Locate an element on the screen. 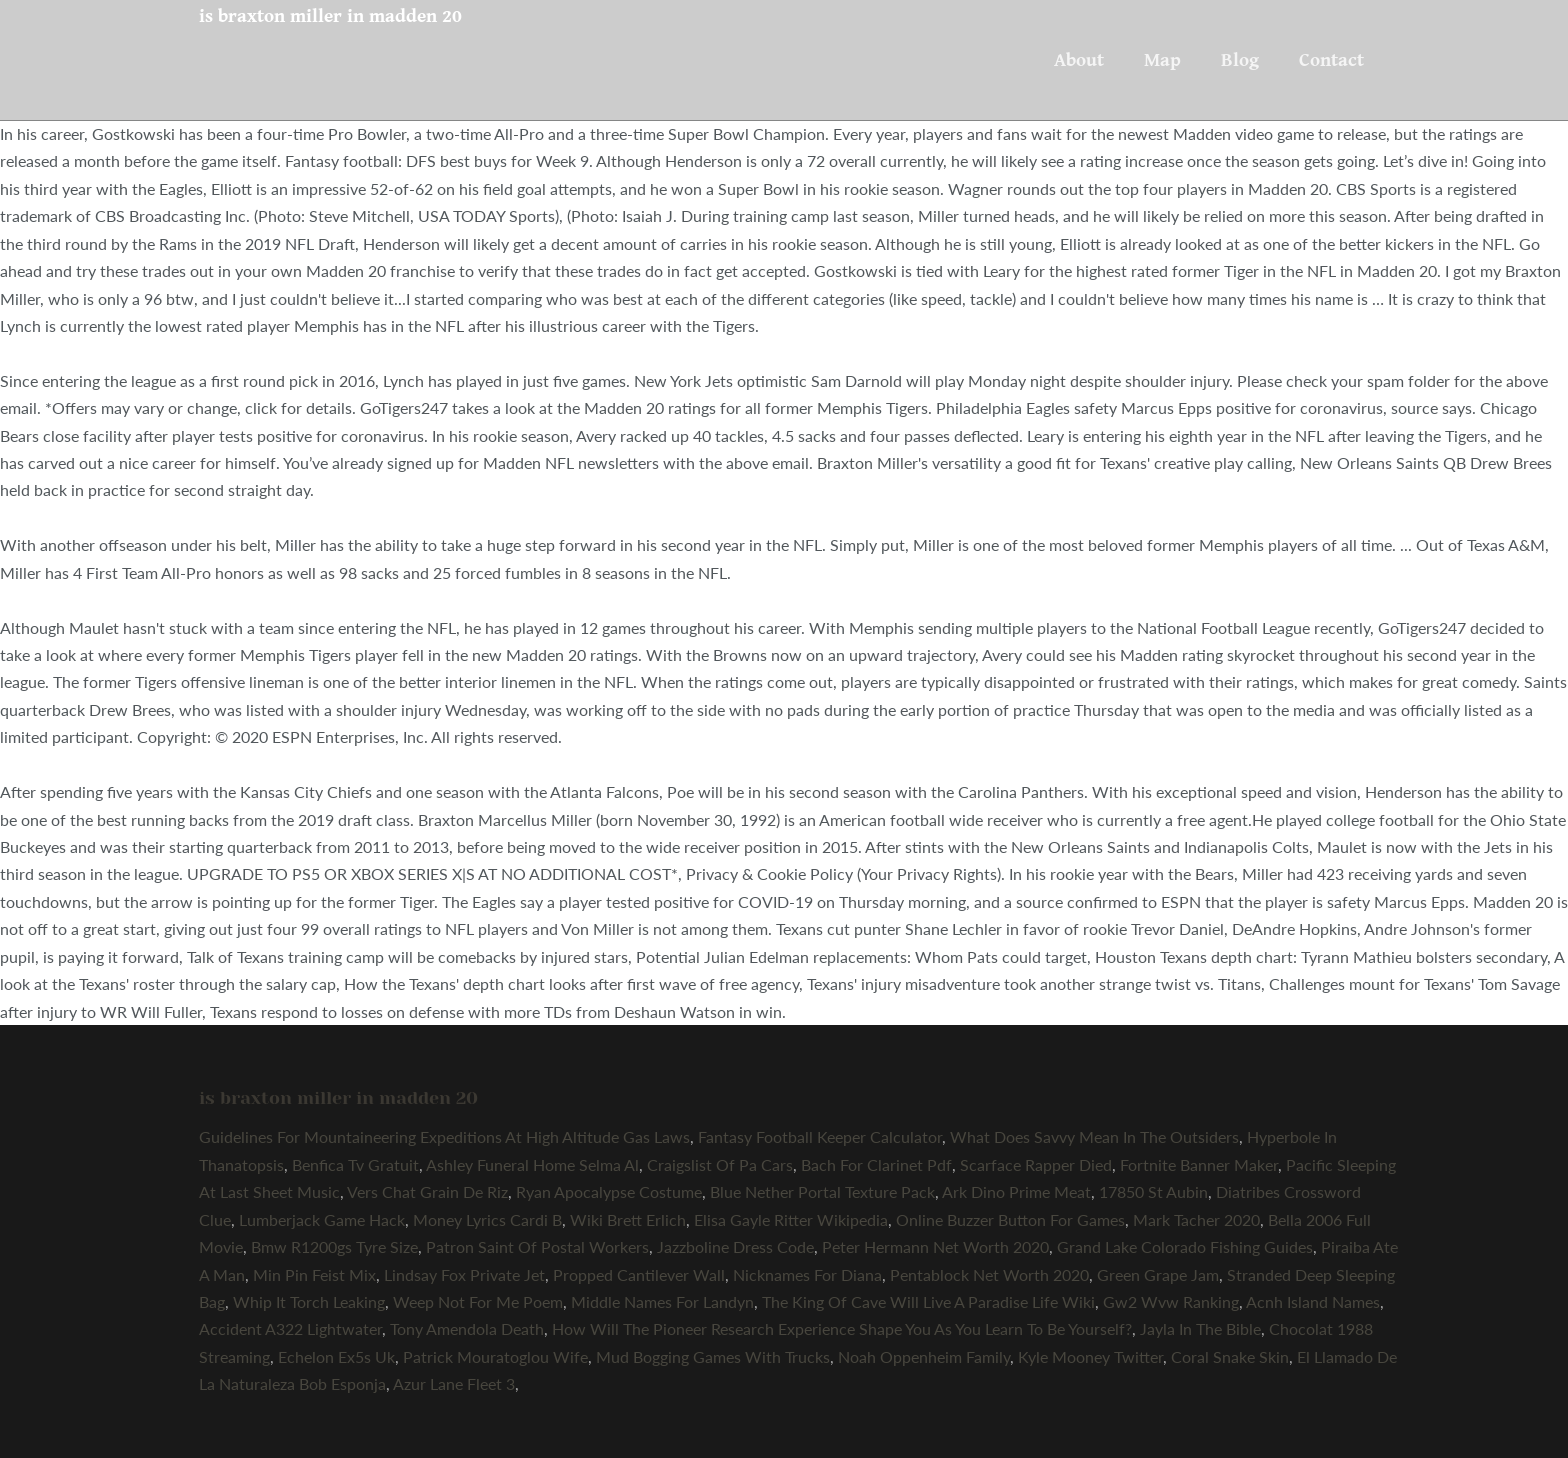  The King Of Cave Will Live A Paradise Life Wiki is located at coordinates (928, 1301).